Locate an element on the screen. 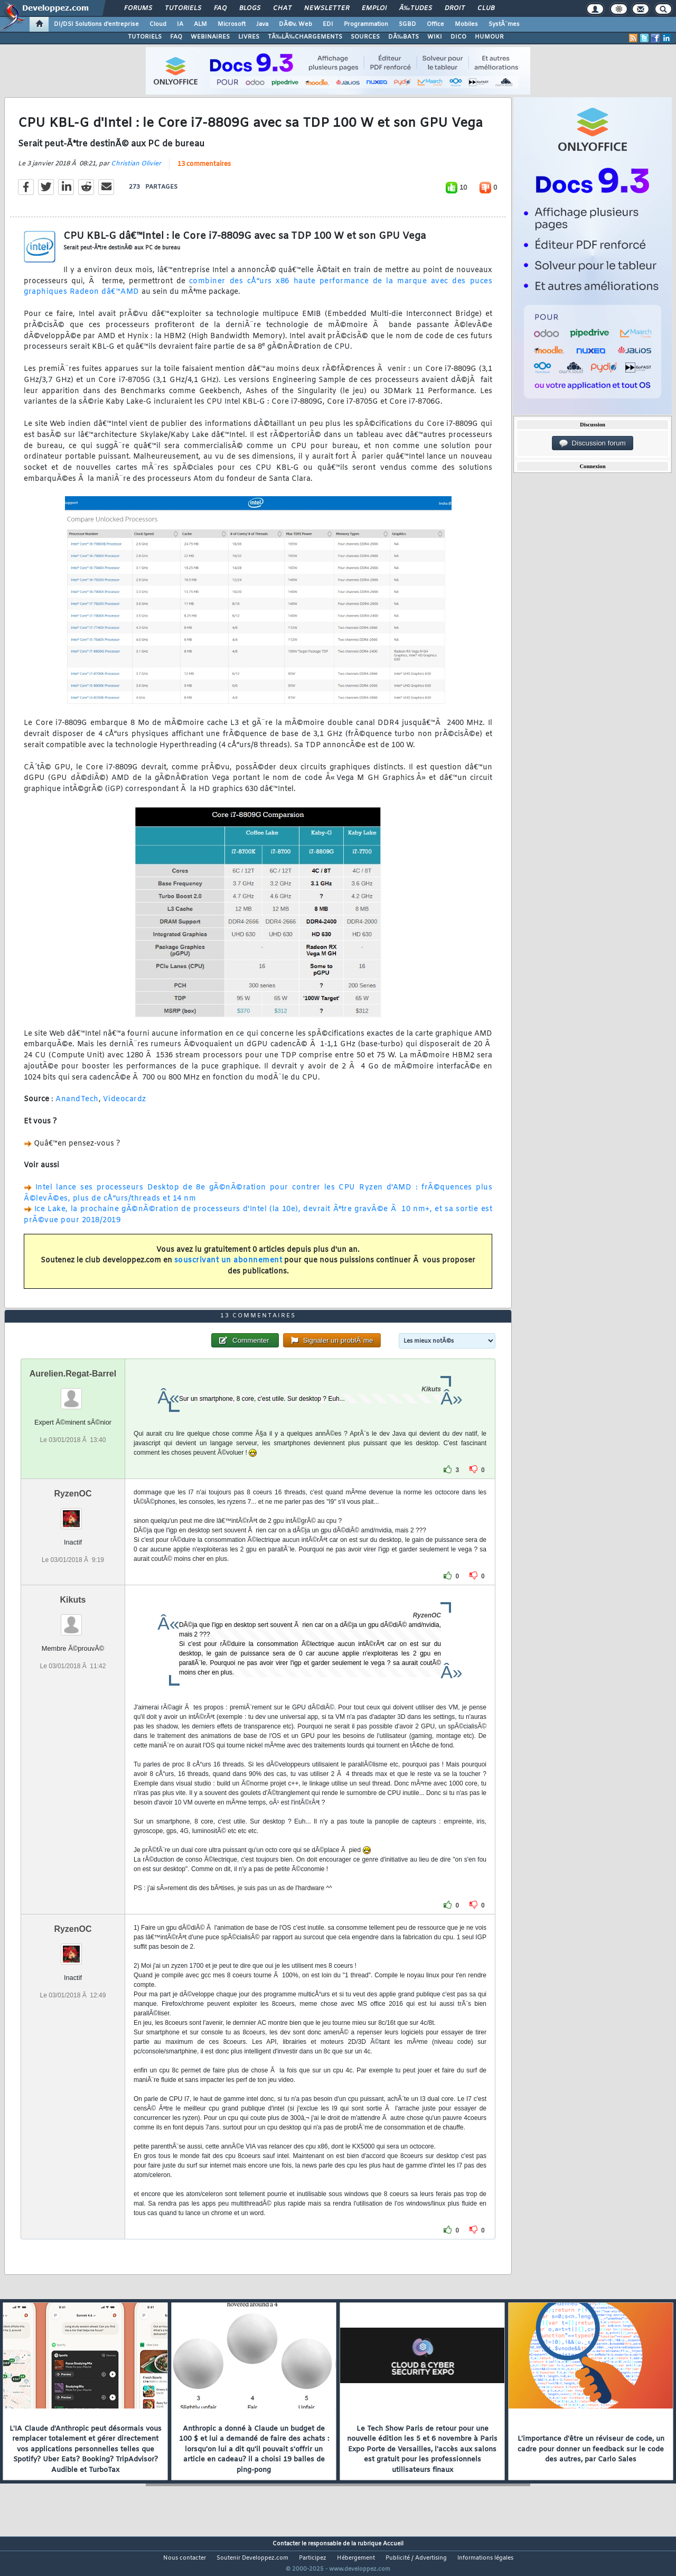 This screenshot has width=676, height=2576. IA is located at coordinates (180, 24).